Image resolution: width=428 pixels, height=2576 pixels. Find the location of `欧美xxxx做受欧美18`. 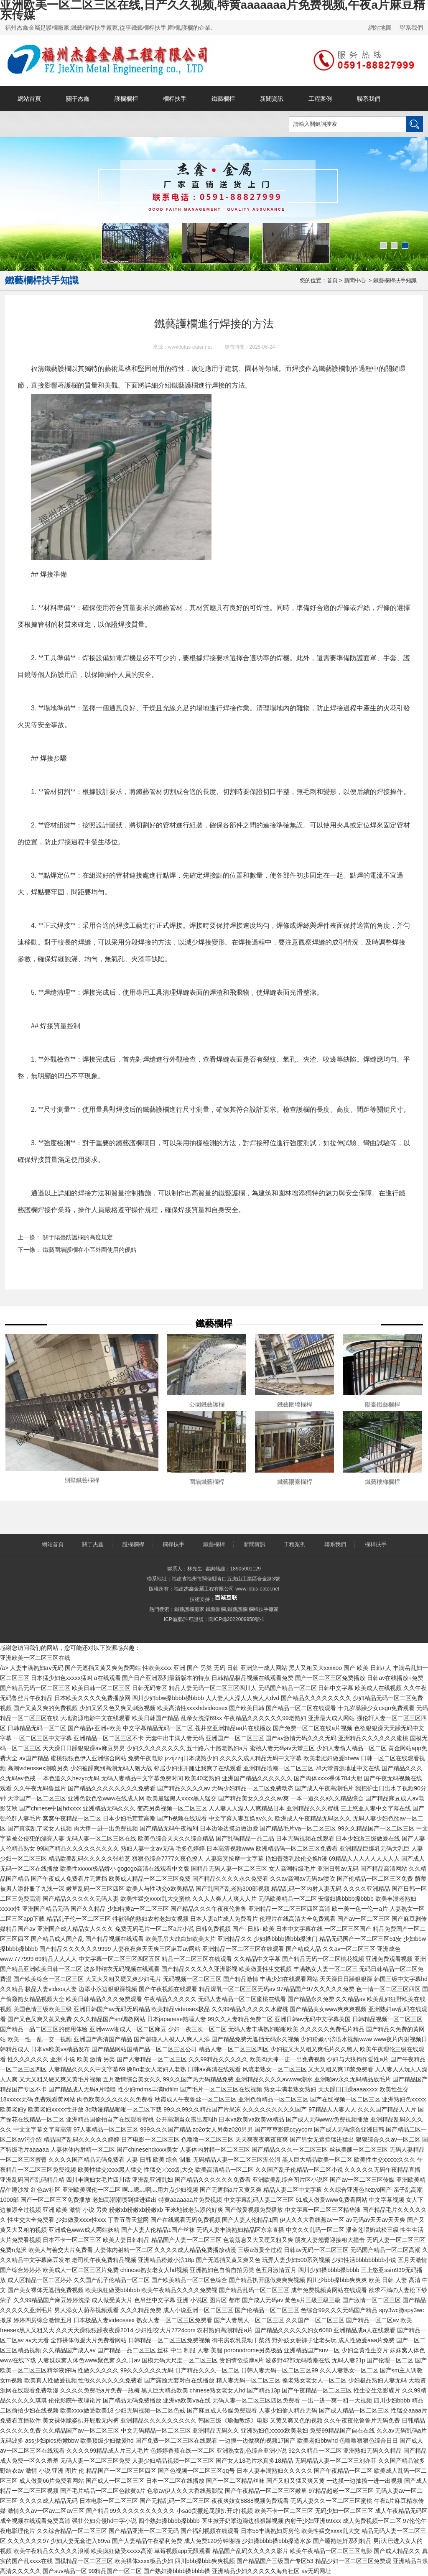

欧美xxxx做受欧美18 is located at coordinates (87, 2410).